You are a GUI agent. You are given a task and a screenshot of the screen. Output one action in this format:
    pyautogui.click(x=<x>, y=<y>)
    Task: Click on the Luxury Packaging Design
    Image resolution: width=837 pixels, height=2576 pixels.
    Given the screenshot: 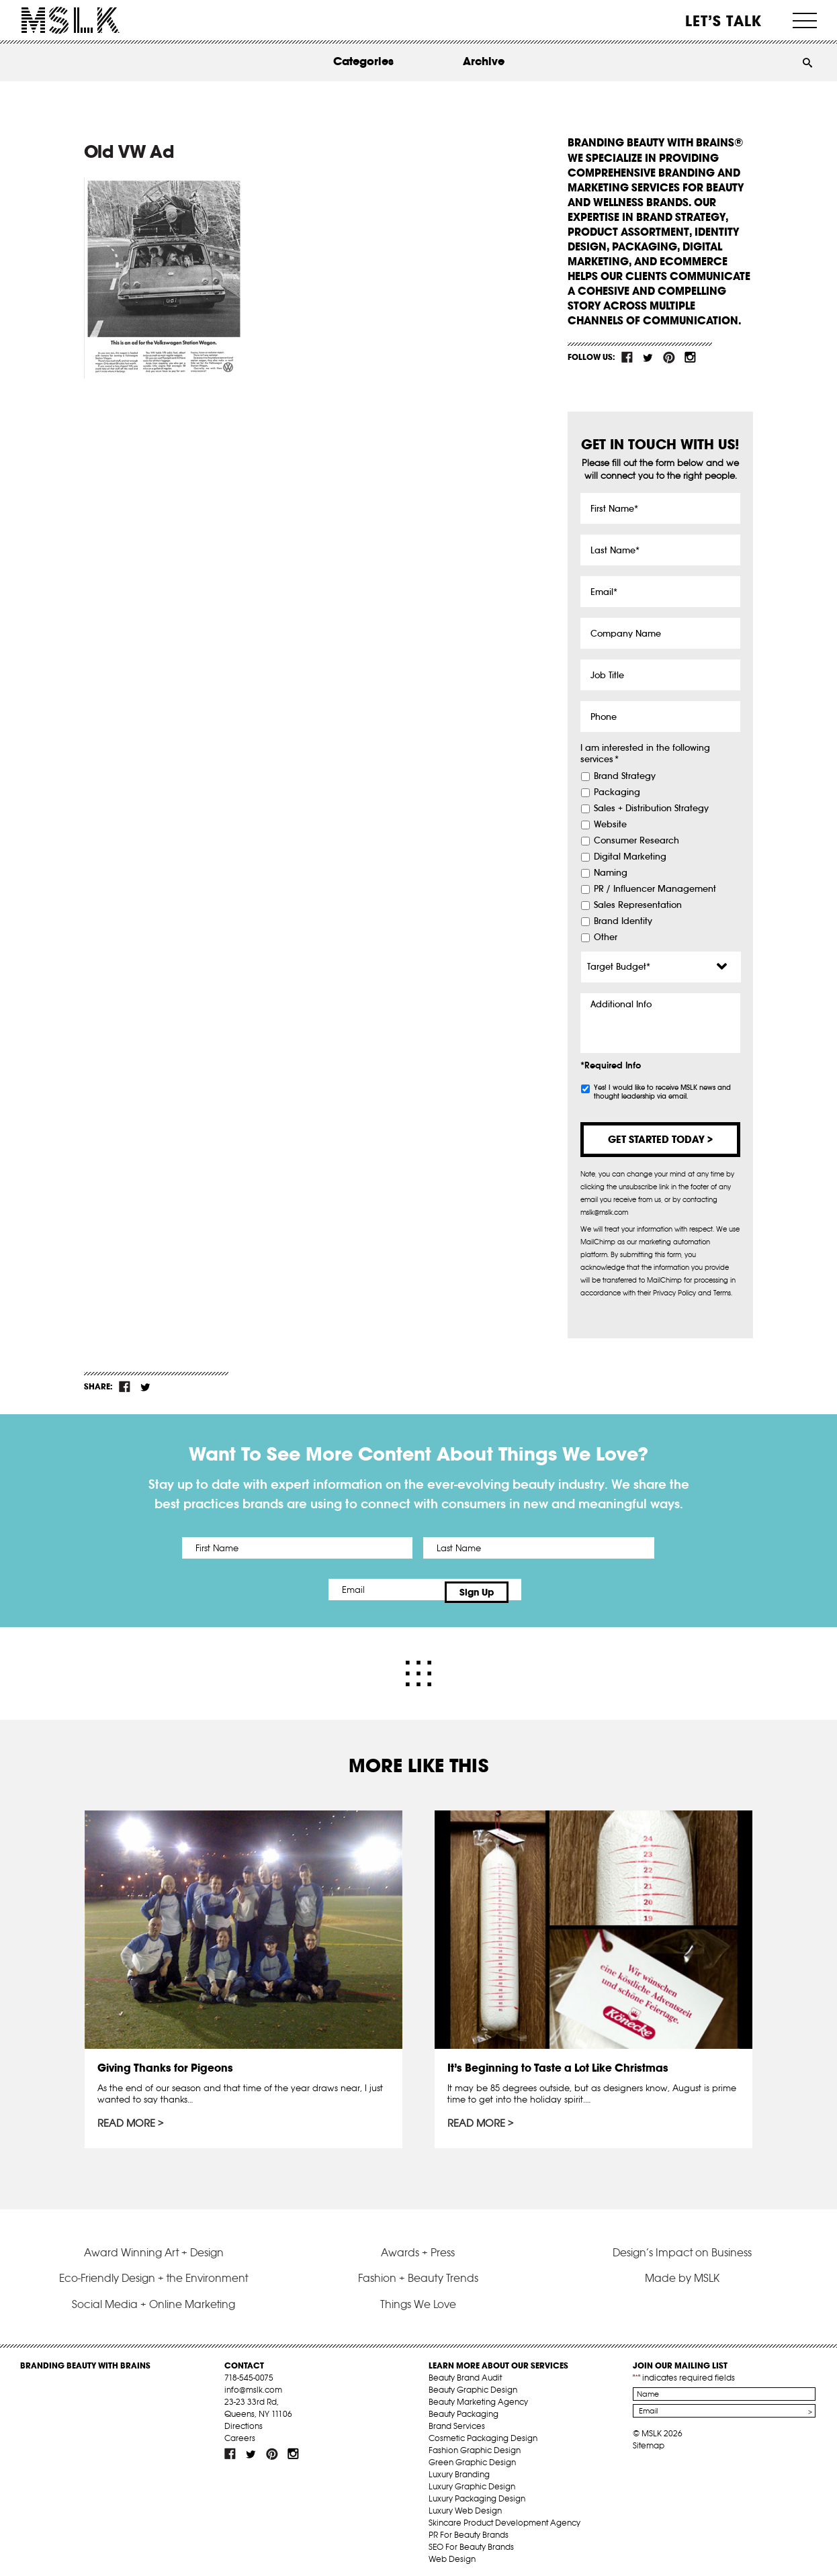 What is the action you would take?
    pyautogui.click(x=477, y=2492)
    